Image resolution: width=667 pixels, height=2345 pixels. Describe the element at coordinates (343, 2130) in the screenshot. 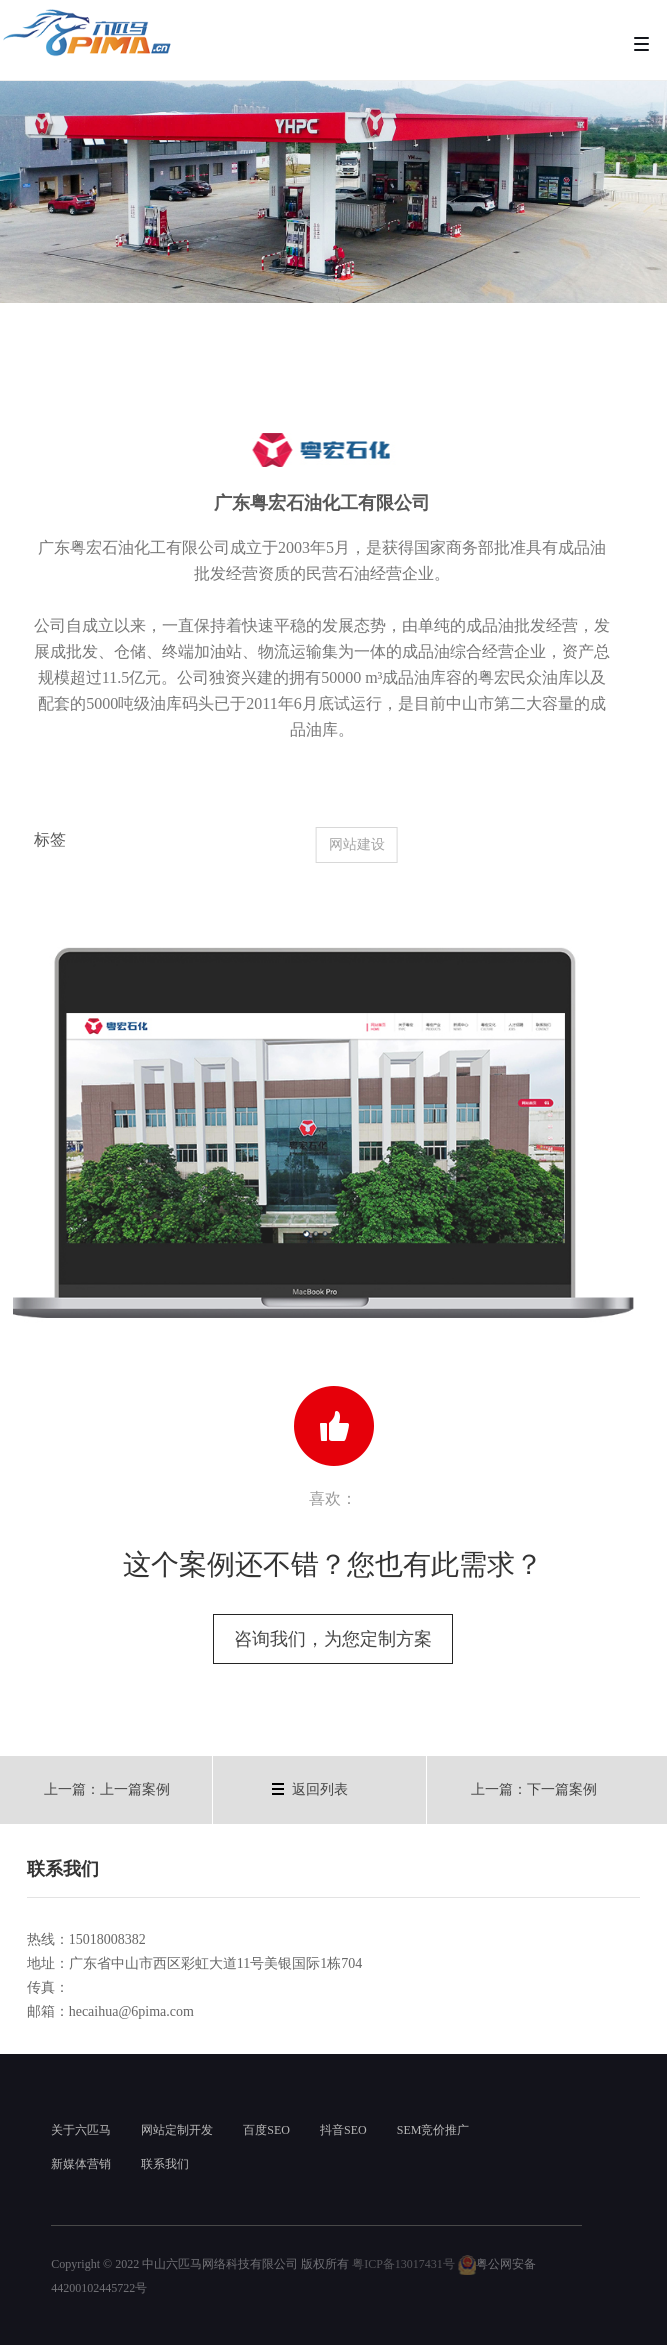

I see `抖音SEO` at that location.